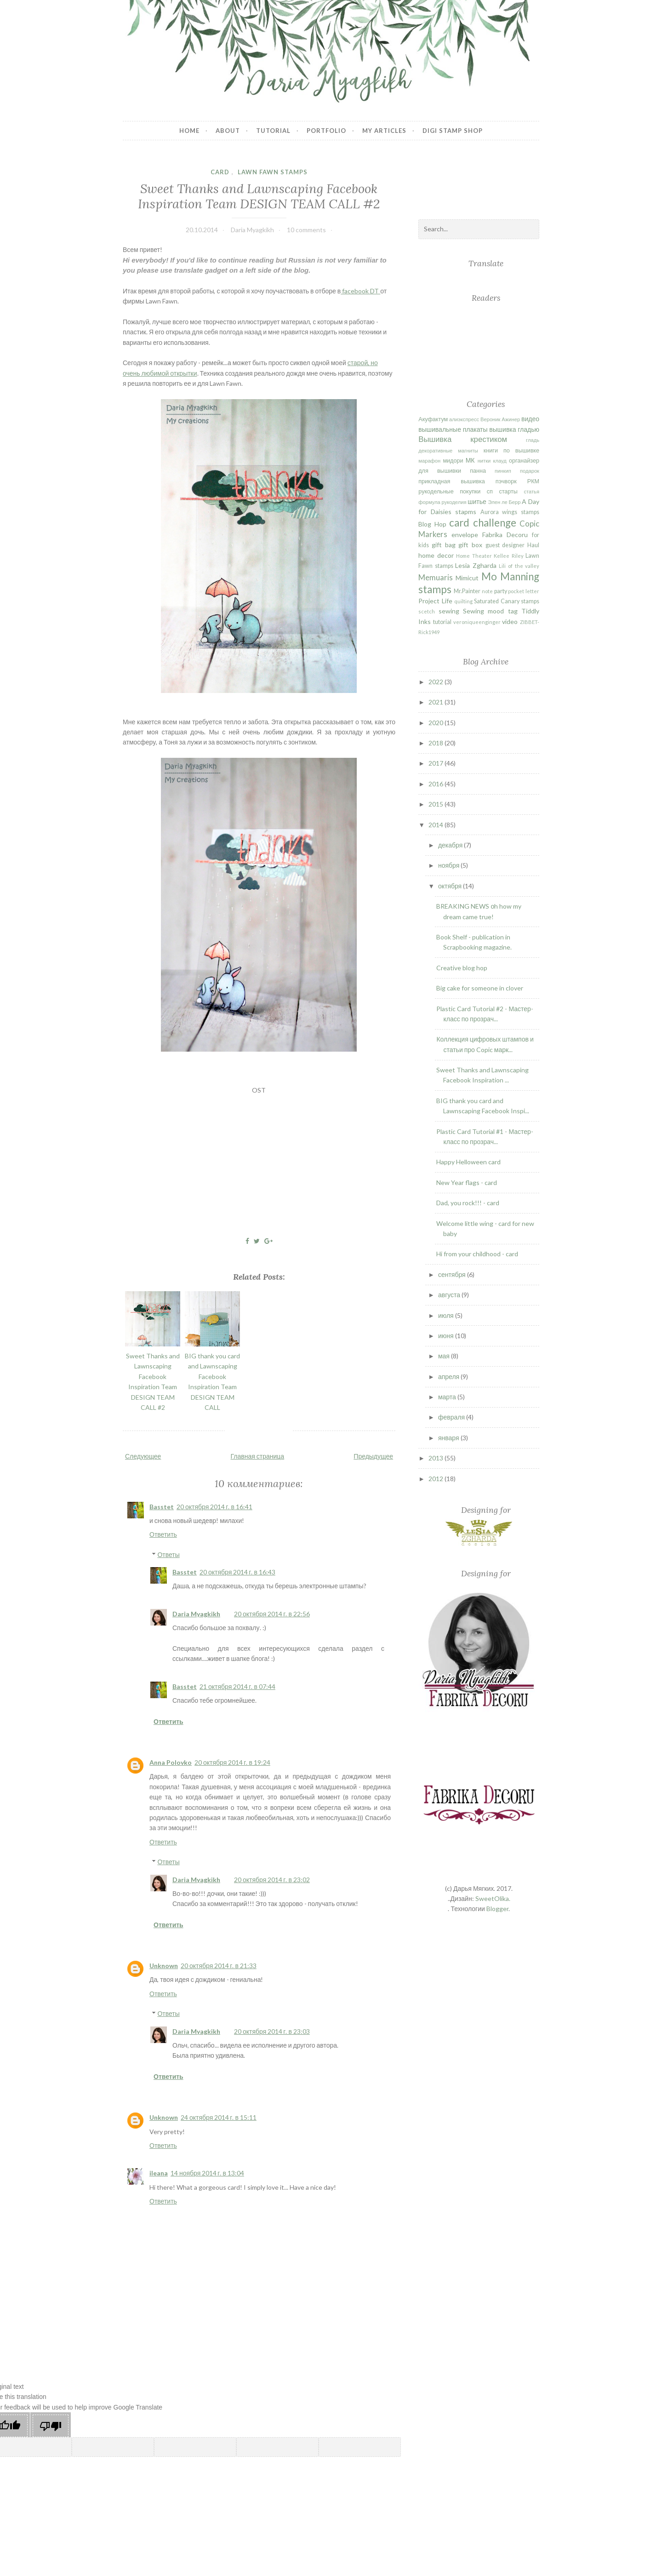 The image size is (662, 2576). What do you see at coordinates (449, 1376) in the screenshot?
I see `апреля` at bounding box center [449, 1376].